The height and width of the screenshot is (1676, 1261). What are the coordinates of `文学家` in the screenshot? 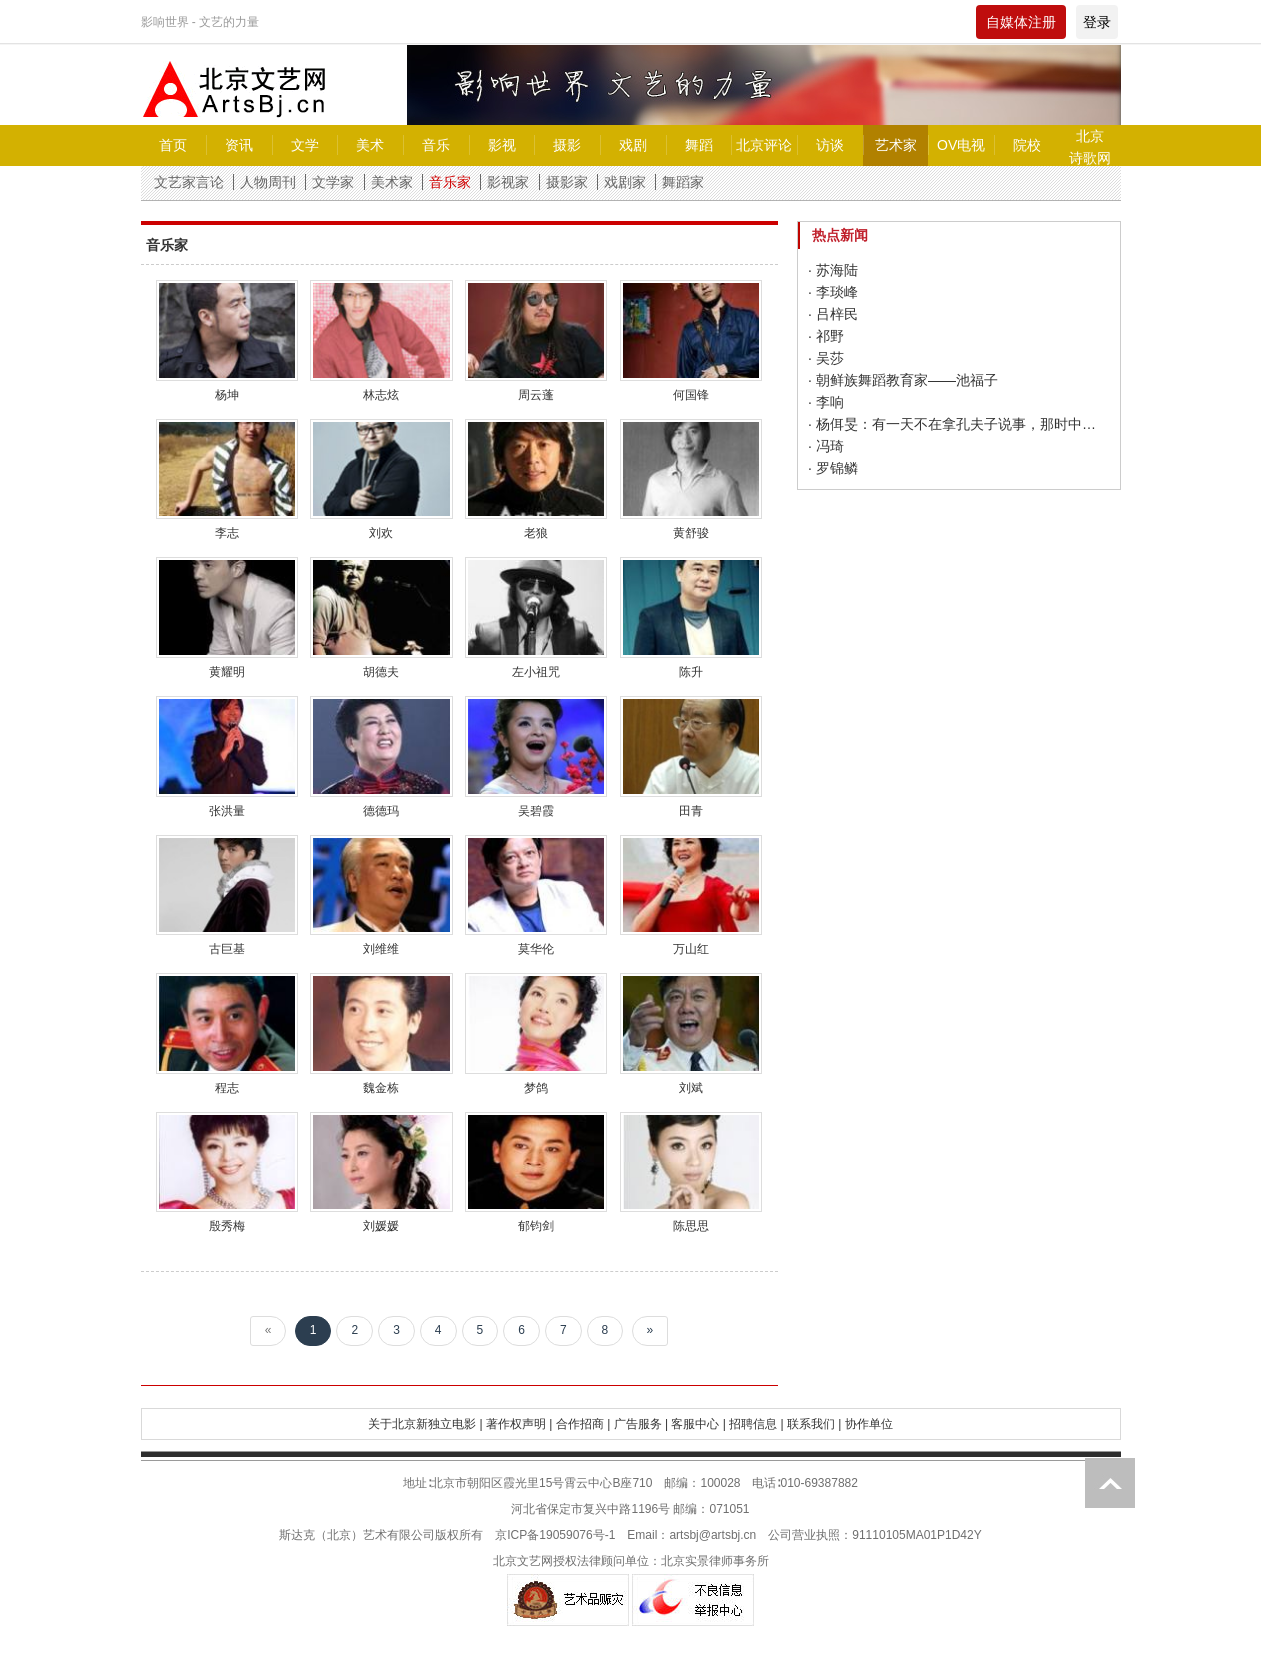 It's located at (333, 182).